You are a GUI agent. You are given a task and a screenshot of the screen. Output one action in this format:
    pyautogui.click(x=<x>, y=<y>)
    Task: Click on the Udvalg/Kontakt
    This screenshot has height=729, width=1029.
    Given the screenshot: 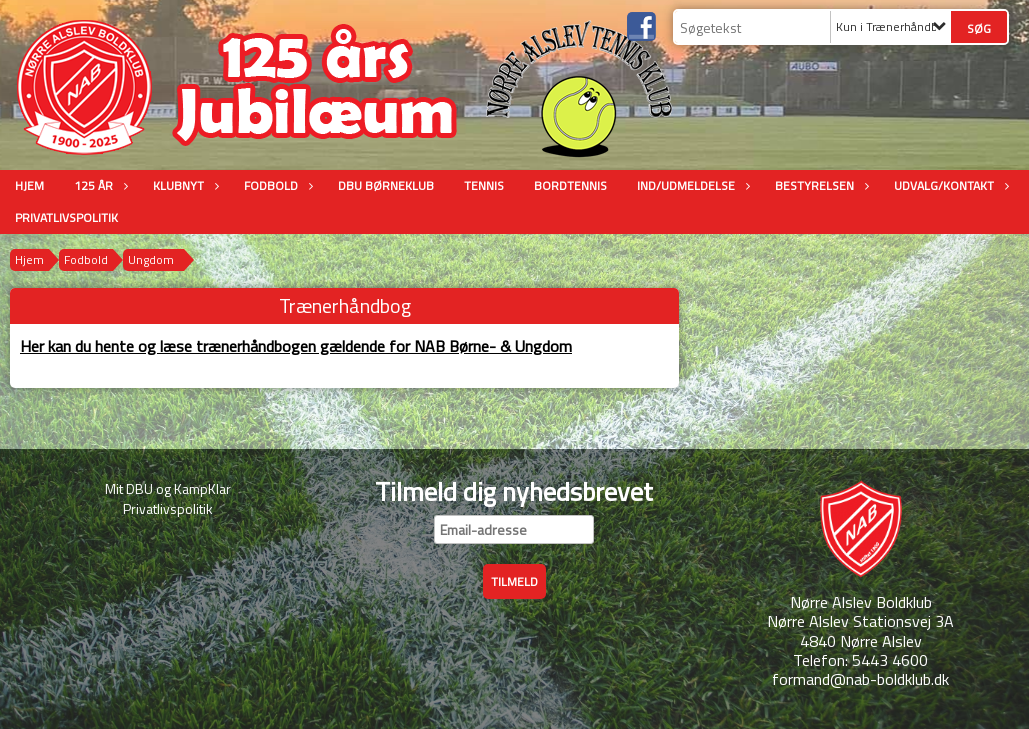 What is the action you would take?
    pyautogui.click(x=949, y=185)
    